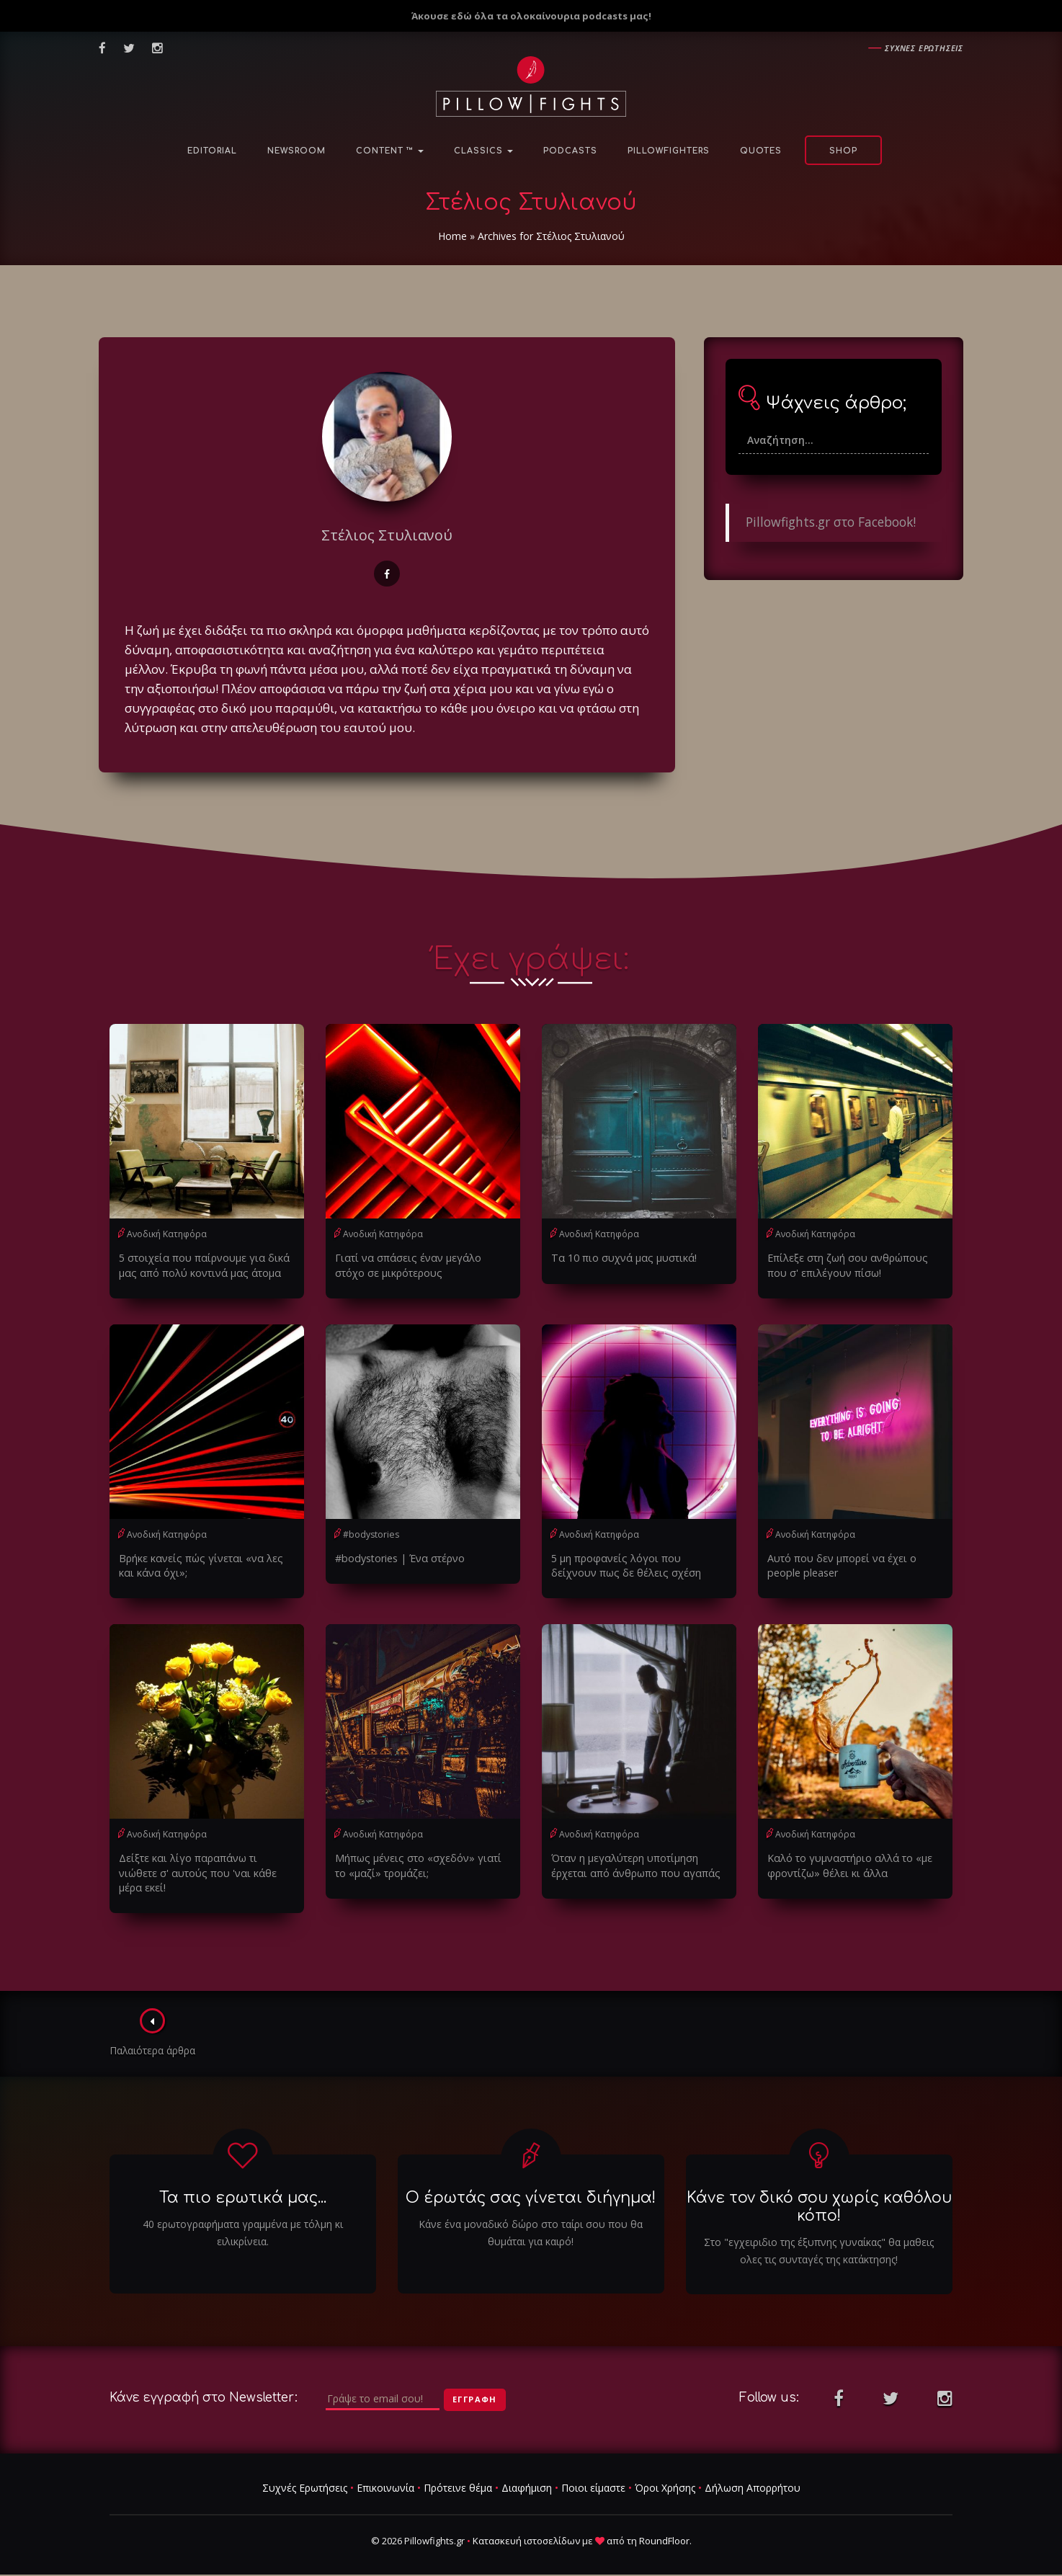 This screenshot has width=1062, height=2576. Describe the element at coordinates (819, 2234) in the screenshot. I see `Στο "εγχειριδιο της έξυπνης γυναίκας" θα μαθεις ολες τις συνταγές της κατάκτησης!` at that location.